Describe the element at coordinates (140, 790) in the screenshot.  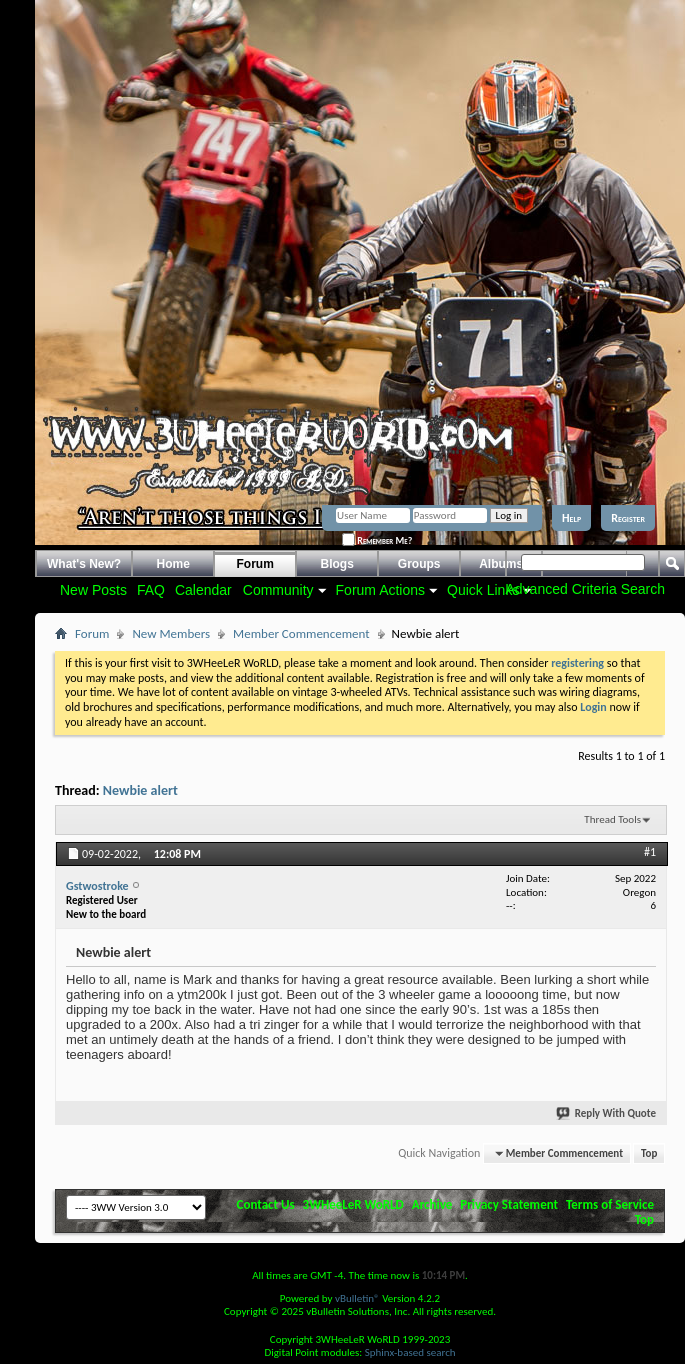
I see `Newbie alert` at that location.